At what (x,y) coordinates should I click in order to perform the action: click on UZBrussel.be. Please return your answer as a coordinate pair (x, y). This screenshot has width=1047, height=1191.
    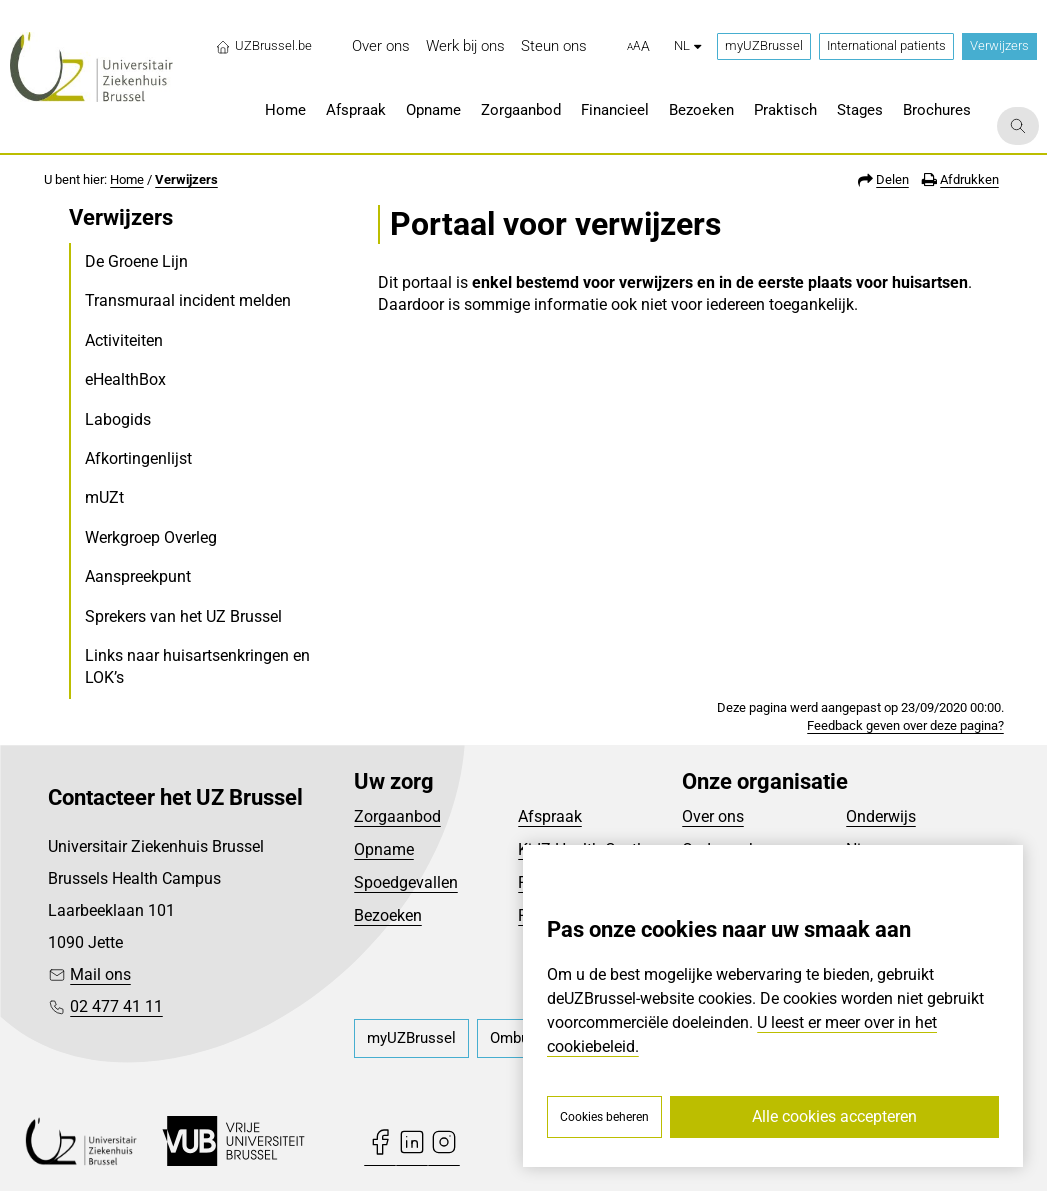
    Looking at the image, I should click on (263, 46).